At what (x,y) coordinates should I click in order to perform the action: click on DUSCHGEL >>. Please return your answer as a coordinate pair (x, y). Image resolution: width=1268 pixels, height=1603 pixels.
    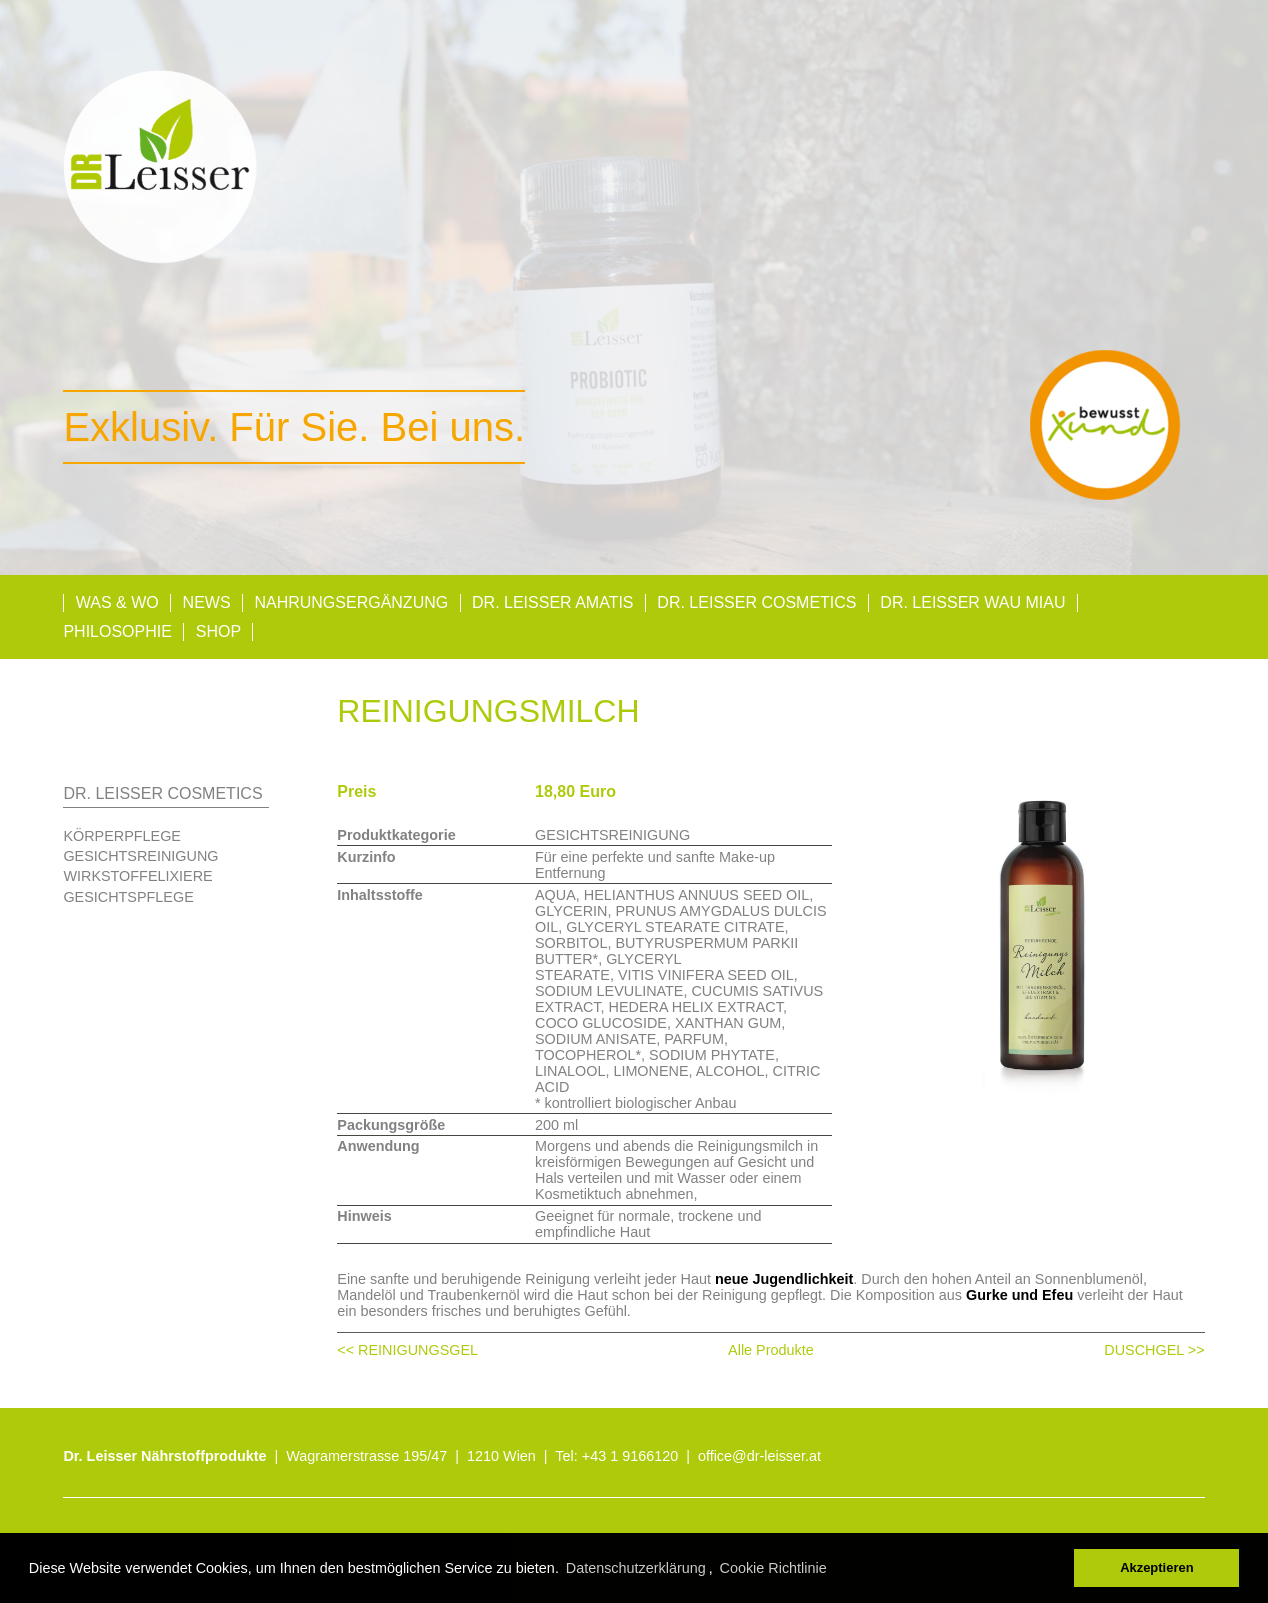
    Looking at the image, I should click on (1154, 1350).